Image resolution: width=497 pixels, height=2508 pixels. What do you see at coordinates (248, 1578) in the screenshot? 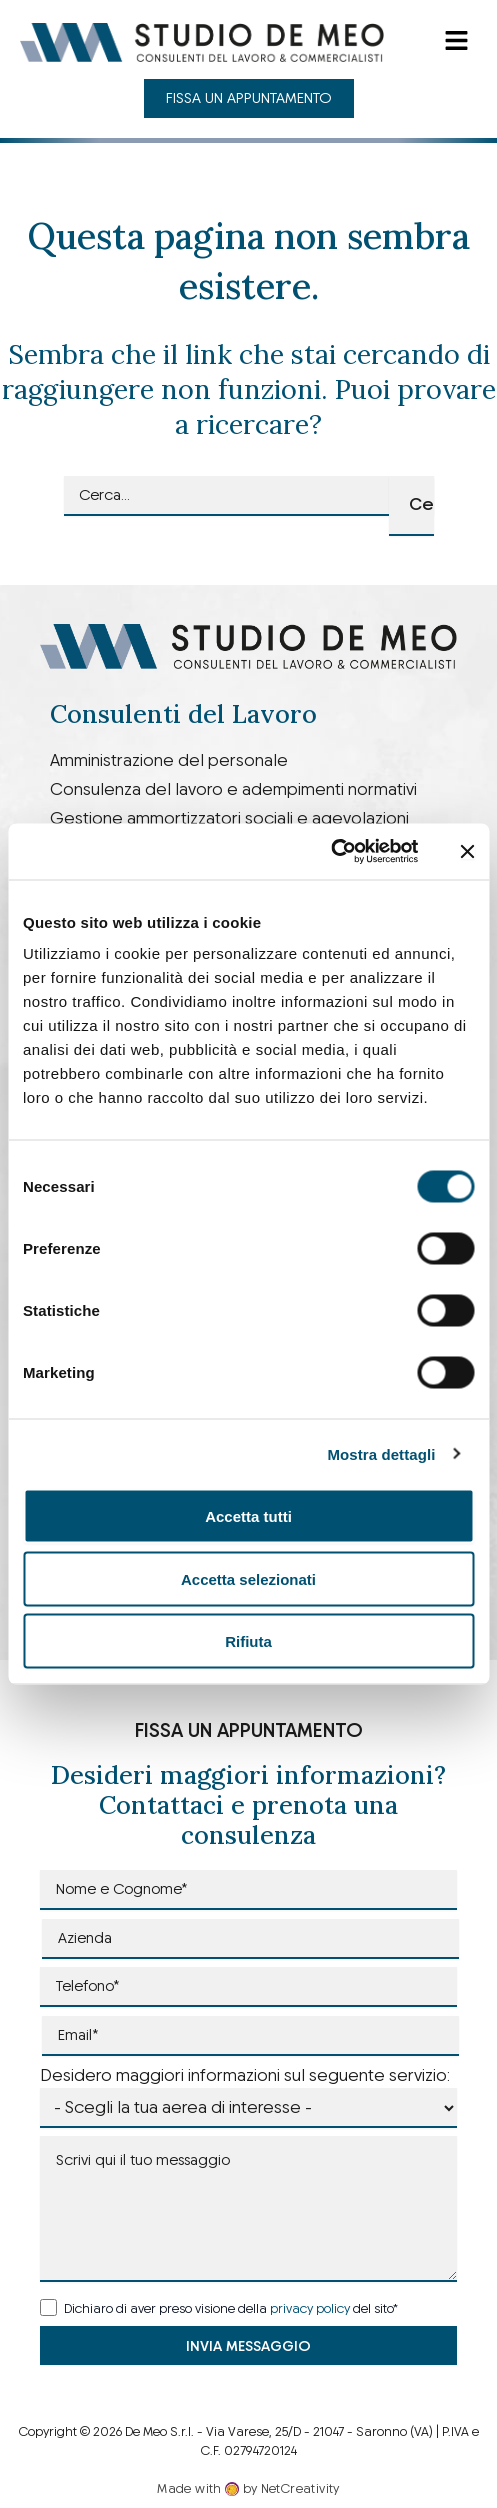
I see `Accetta selezionati` at bounding box center [248, 1578].